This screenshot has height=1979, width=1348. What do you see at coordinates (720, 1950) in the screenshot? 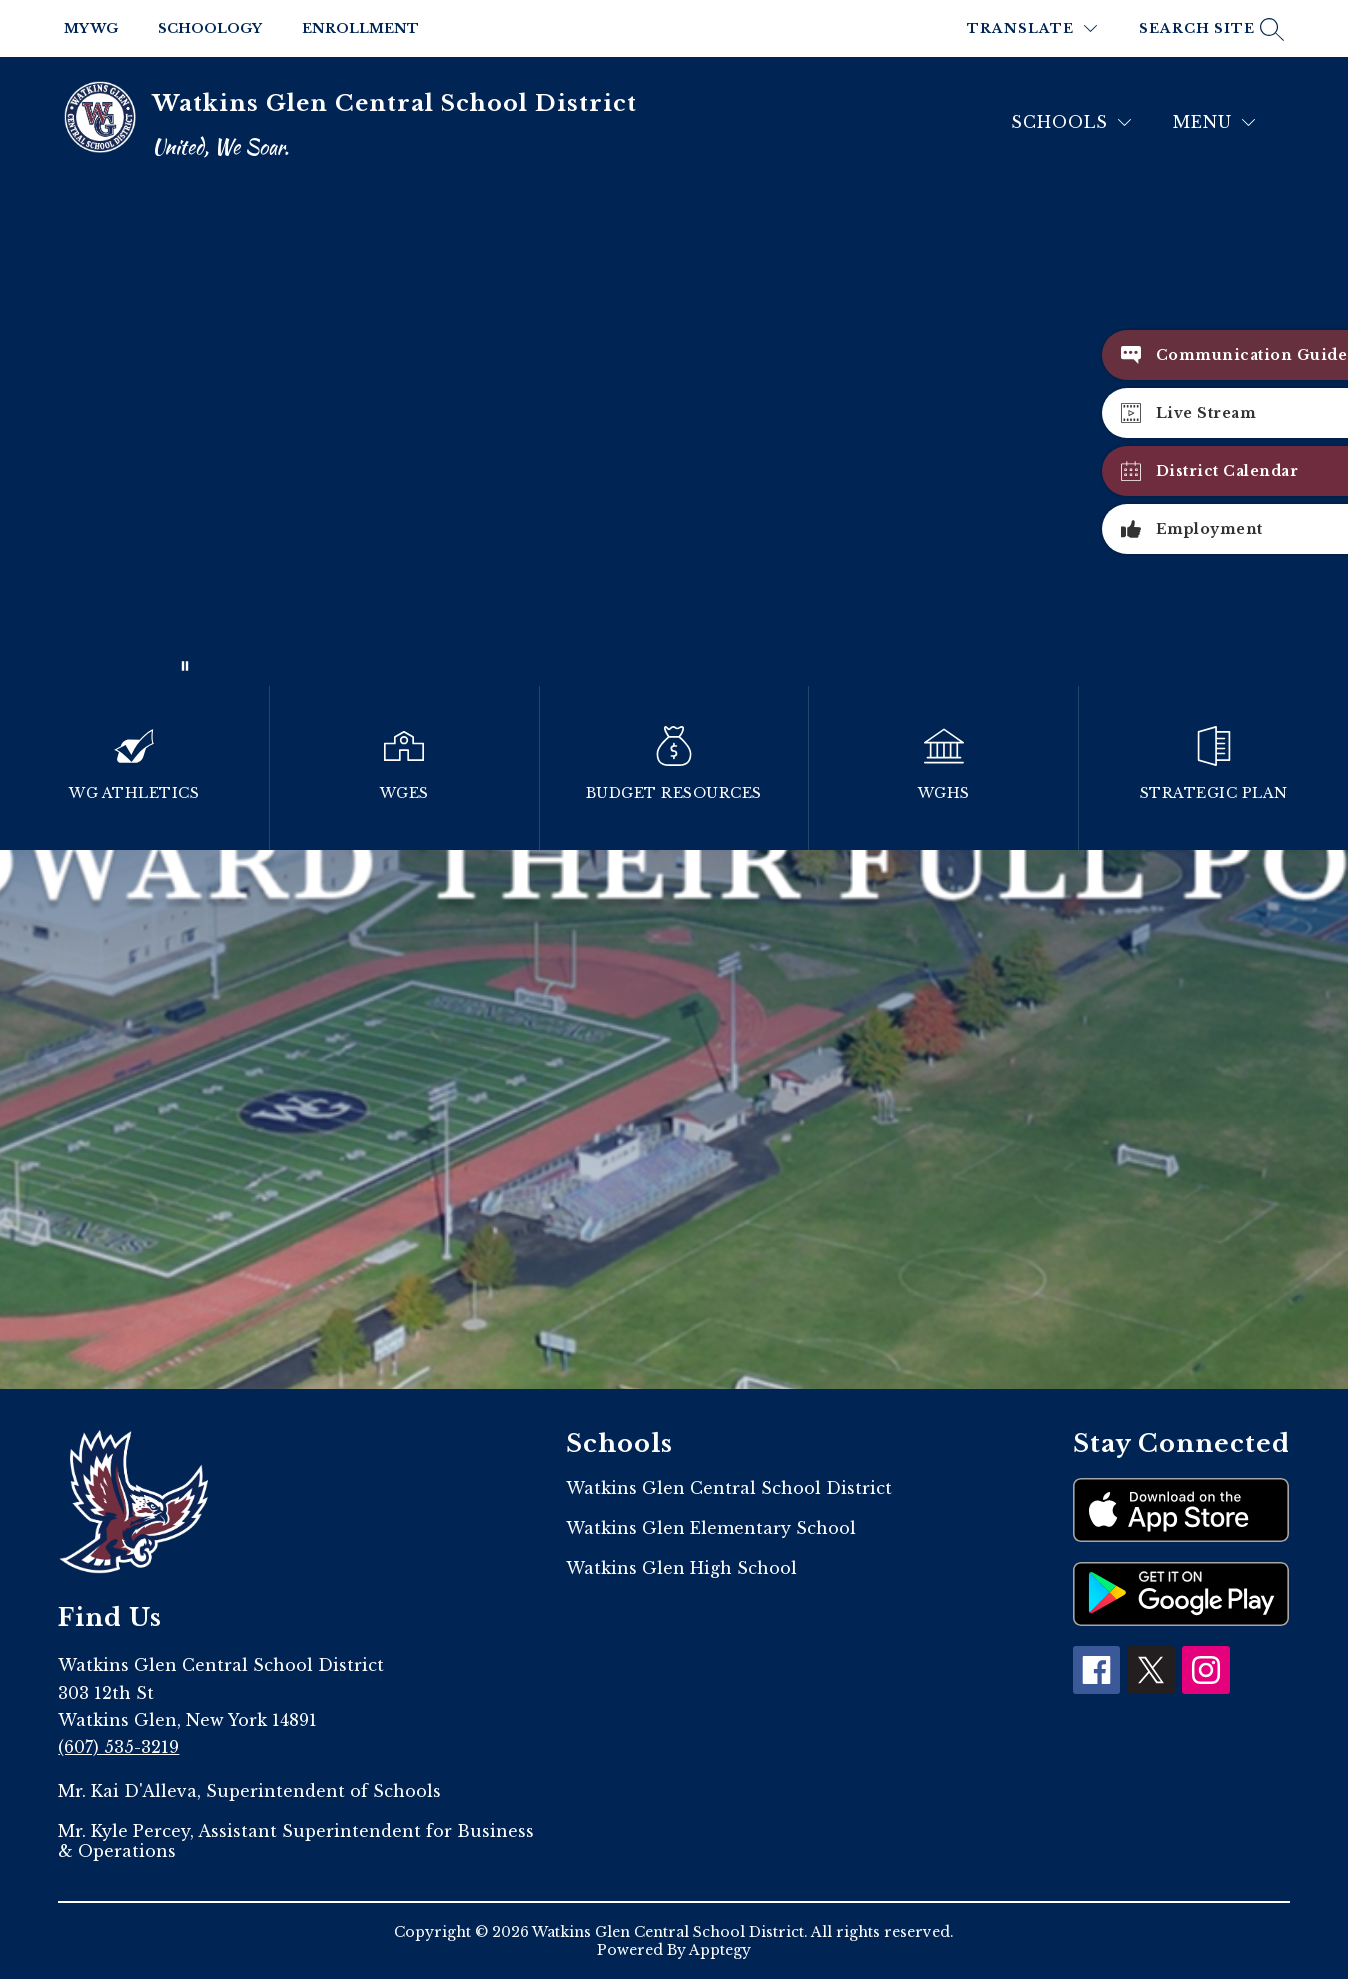
I see `Apptegy` at bounding box center [720, 1950].